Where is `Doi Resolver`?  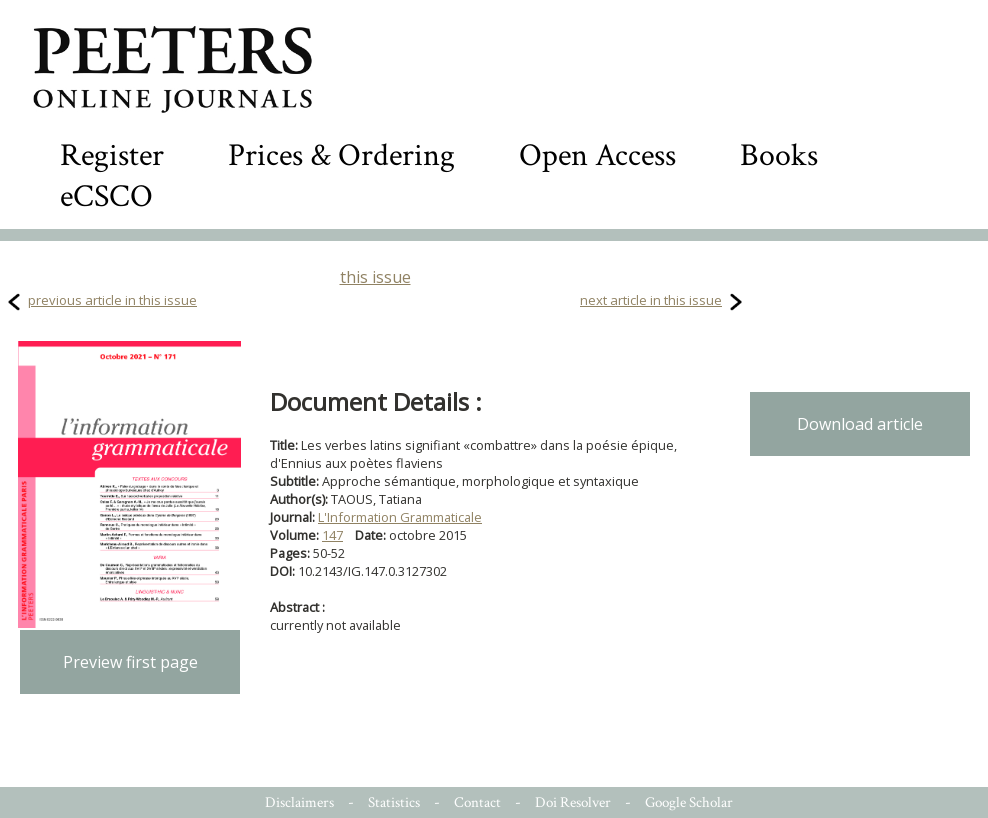 Doi Resolver is located at coordinates (573, 802).